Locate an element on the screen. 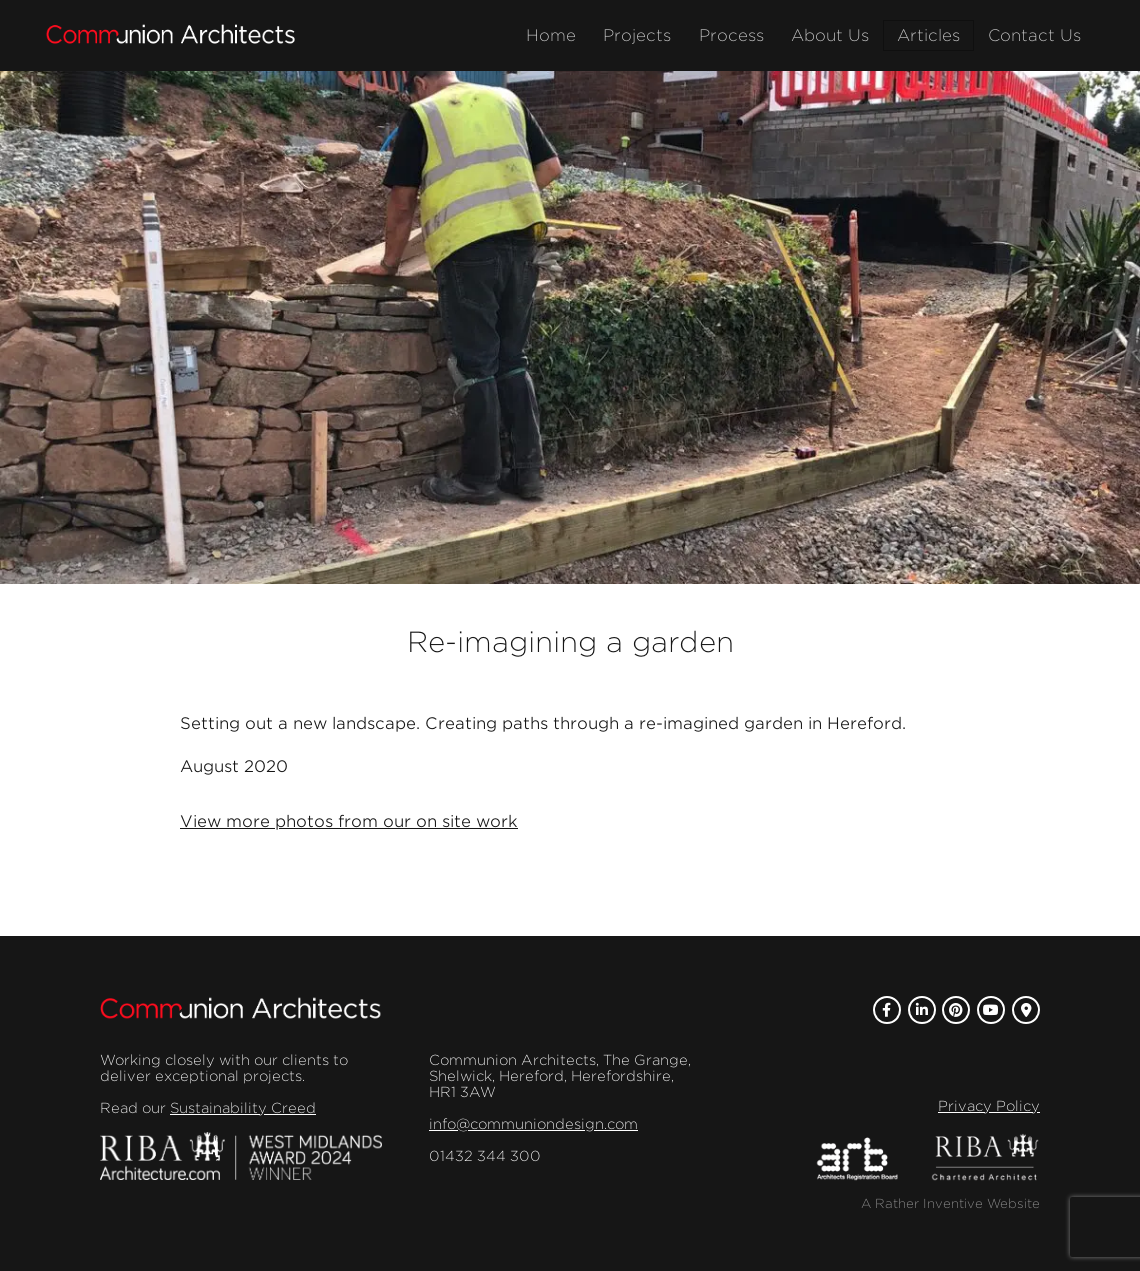 This screenshot has width=1140, height=1271. Process is located at coordinates (731, 35).